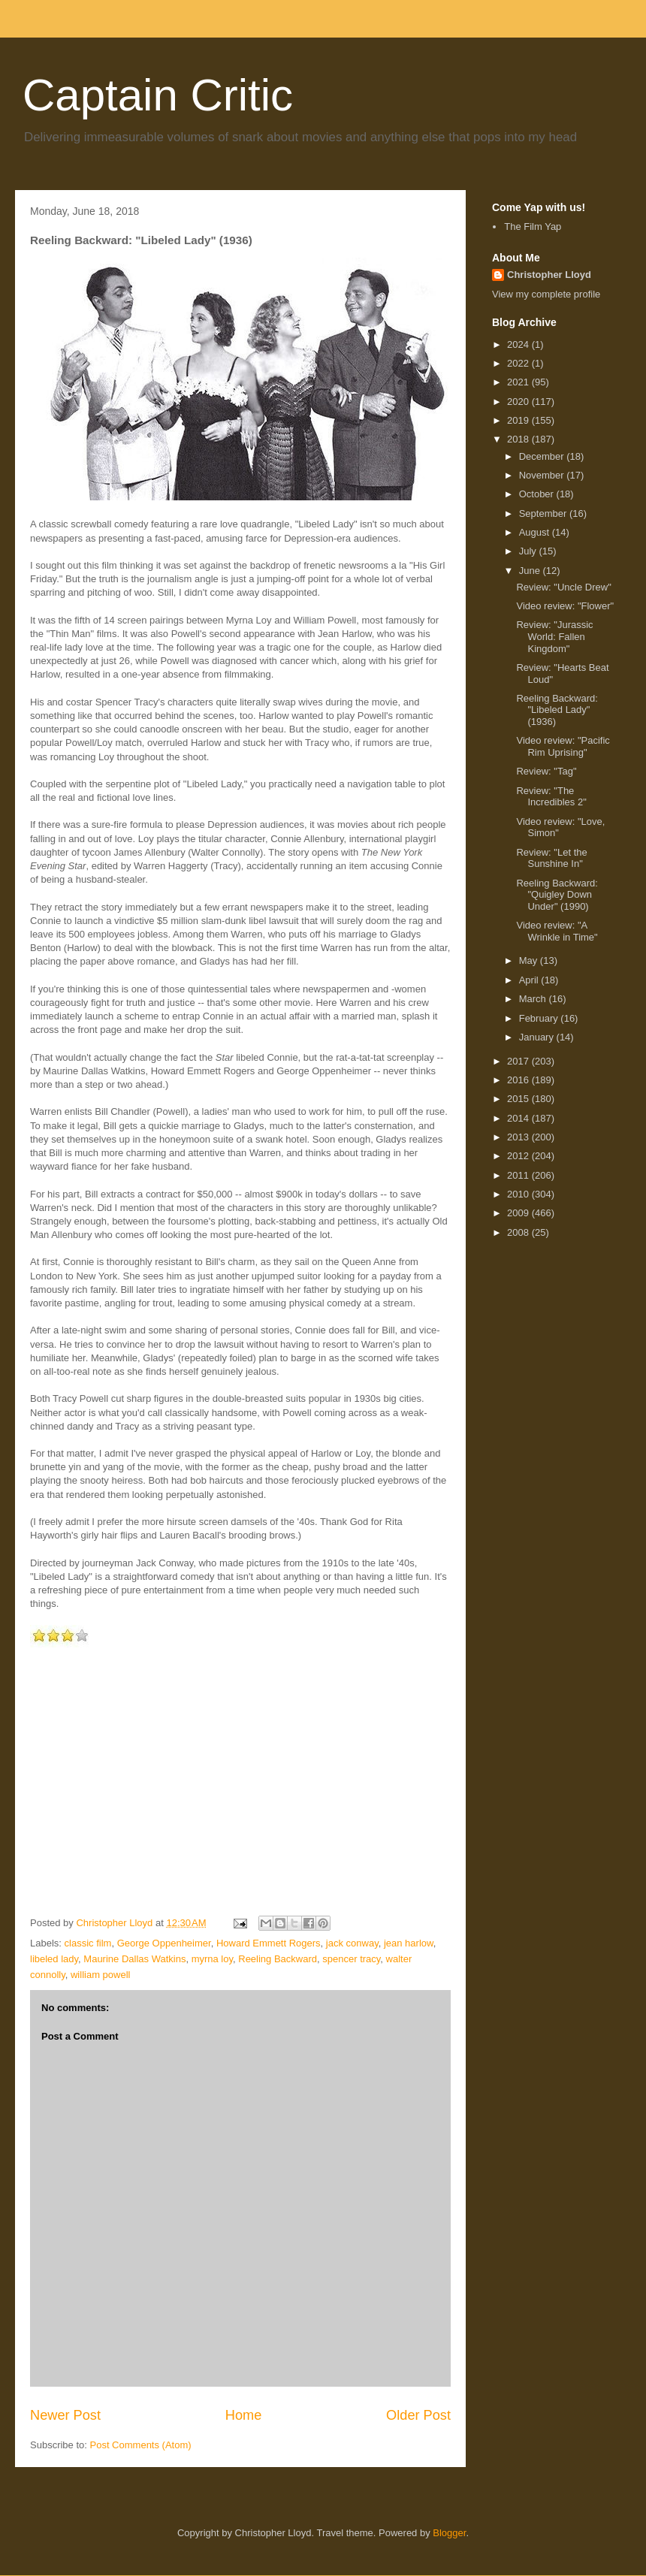  I want to click on 2024, so click(519, 344).